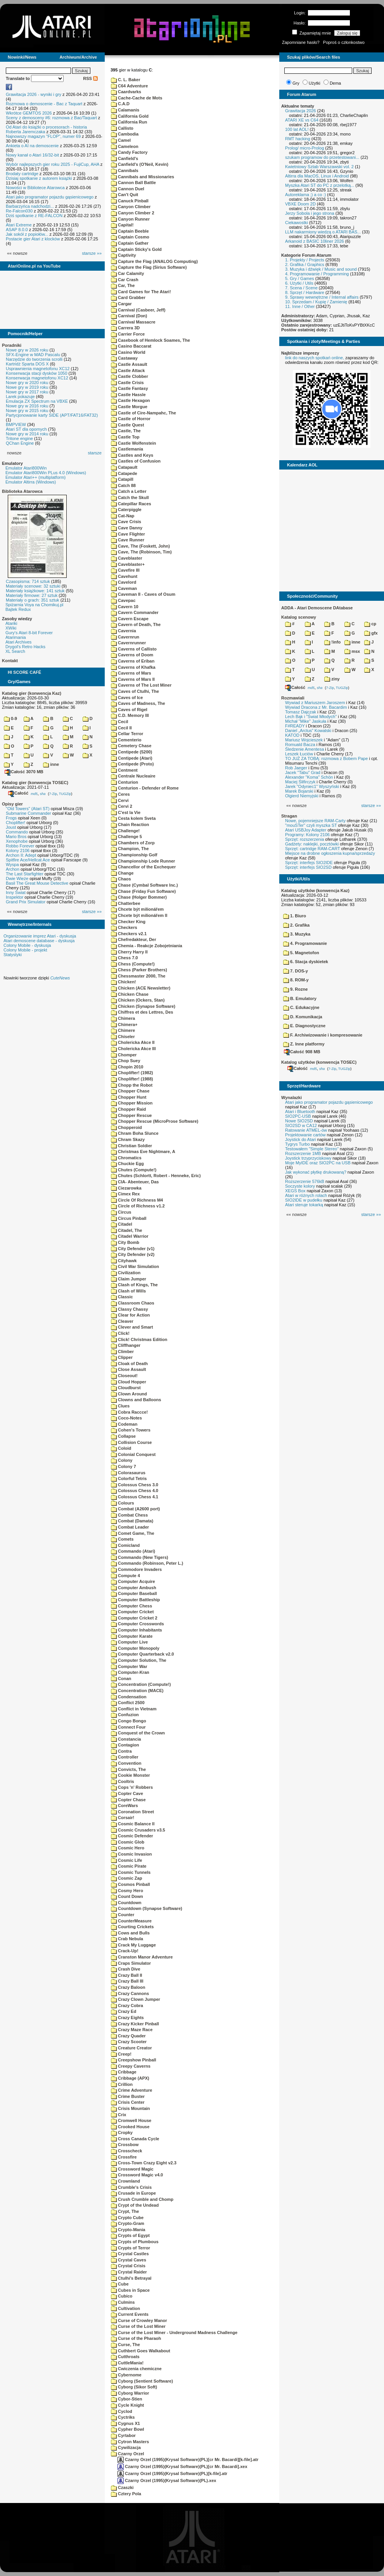  I want to click on Czarny Orzel, so click(127, 2453).